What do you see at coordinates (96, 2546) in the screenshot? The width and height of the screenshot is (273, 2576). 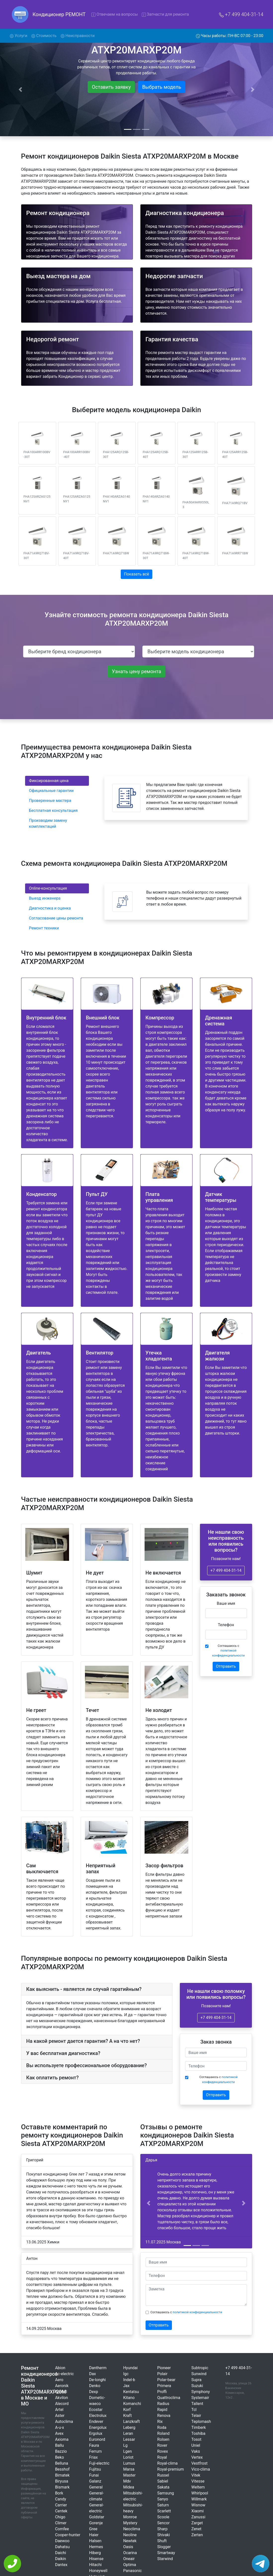 I see `Hermes` at bounding box center [96, 2546].